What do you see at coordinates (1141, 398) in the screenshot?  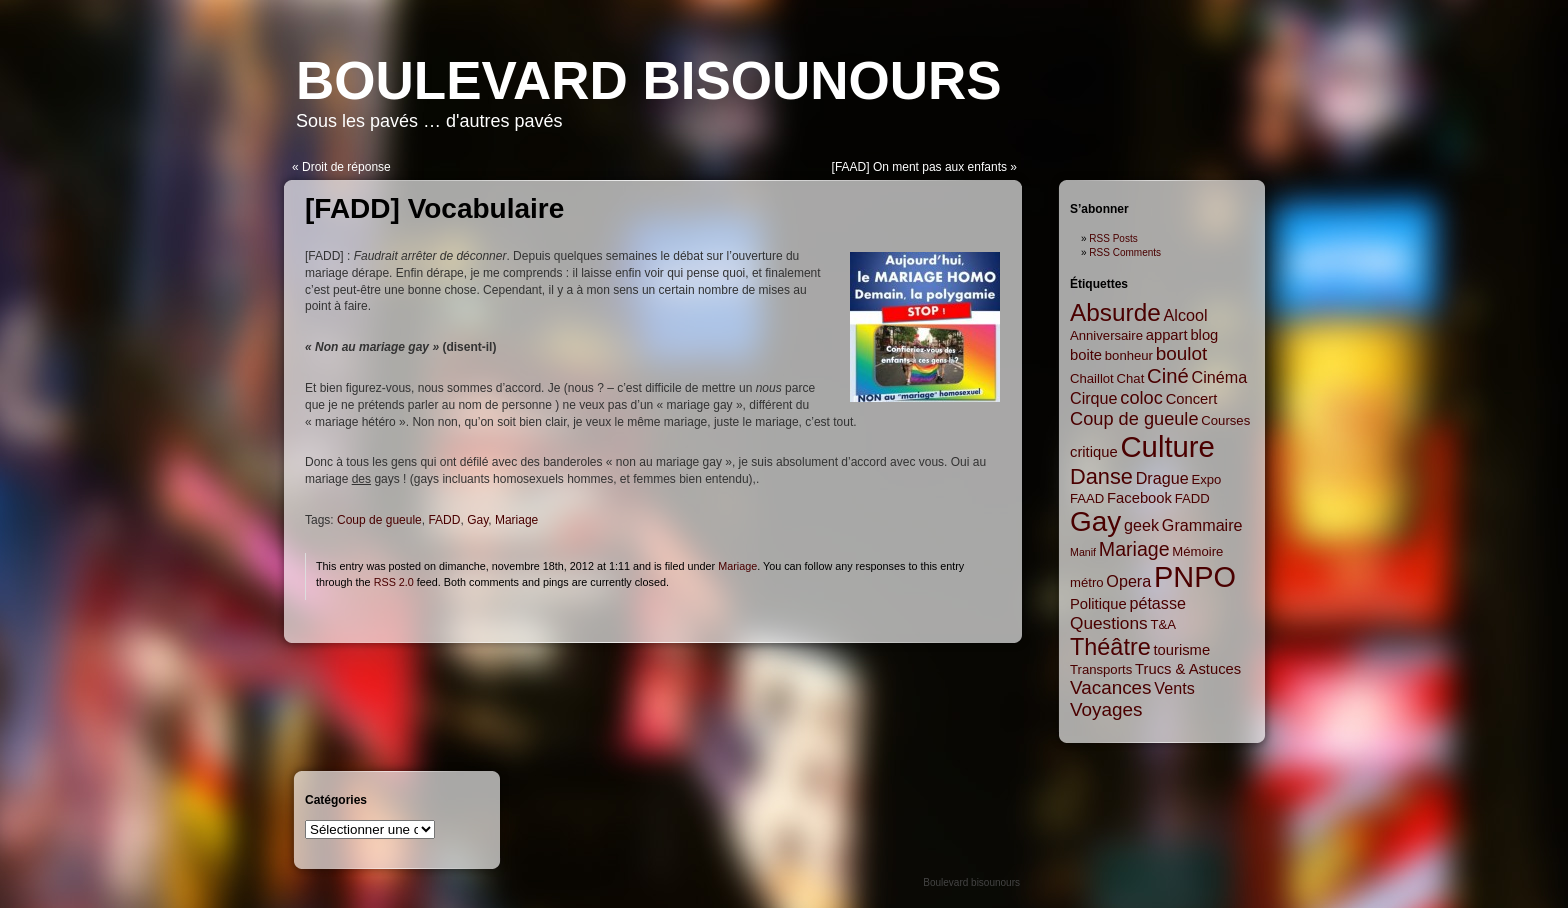 I see `coloc [coloc (6 items)]` at bounding box center [1141, 398].